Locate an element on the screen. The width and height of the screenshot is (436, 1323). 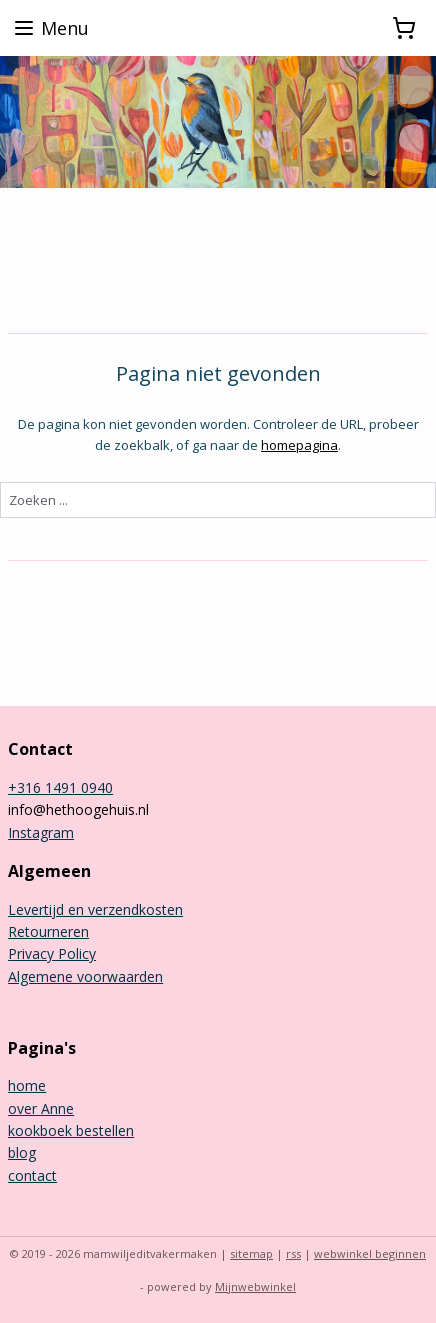
webwinkel beginnen is located at coordinates (370, 1253).